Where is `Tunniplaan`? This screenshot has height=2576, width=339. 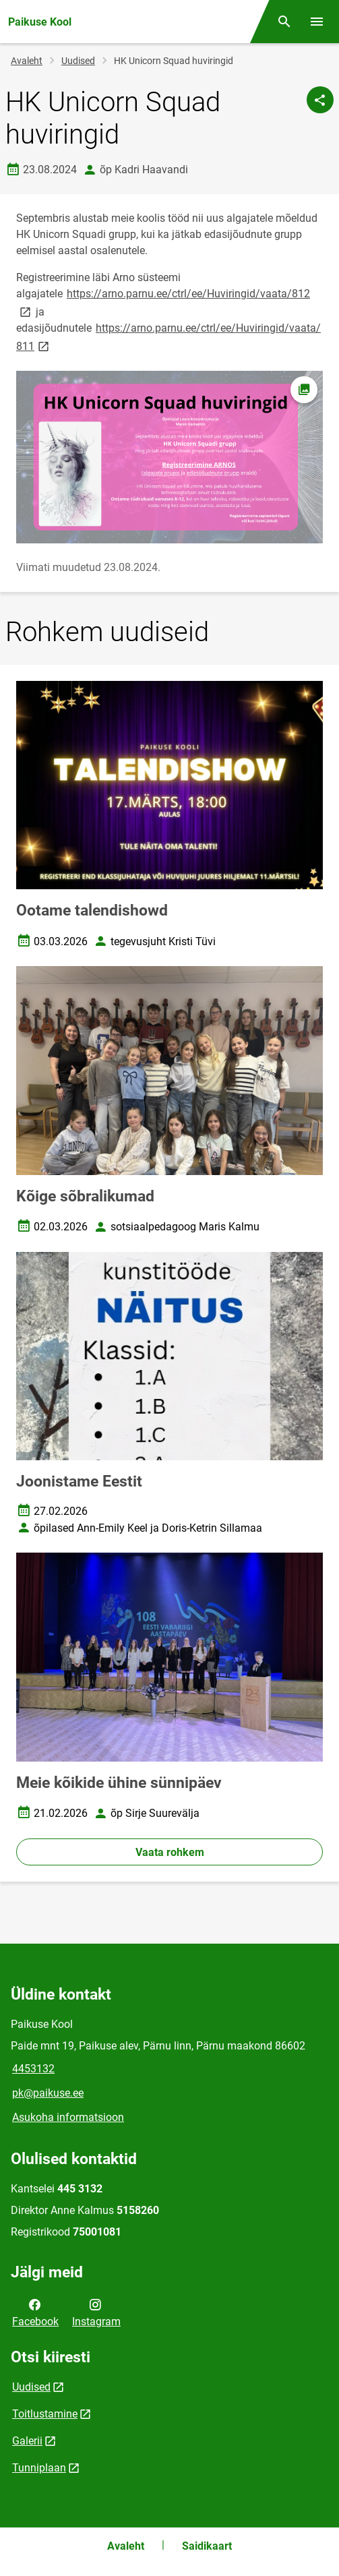
Tunniplaan is located at coordinates (39, 2467).